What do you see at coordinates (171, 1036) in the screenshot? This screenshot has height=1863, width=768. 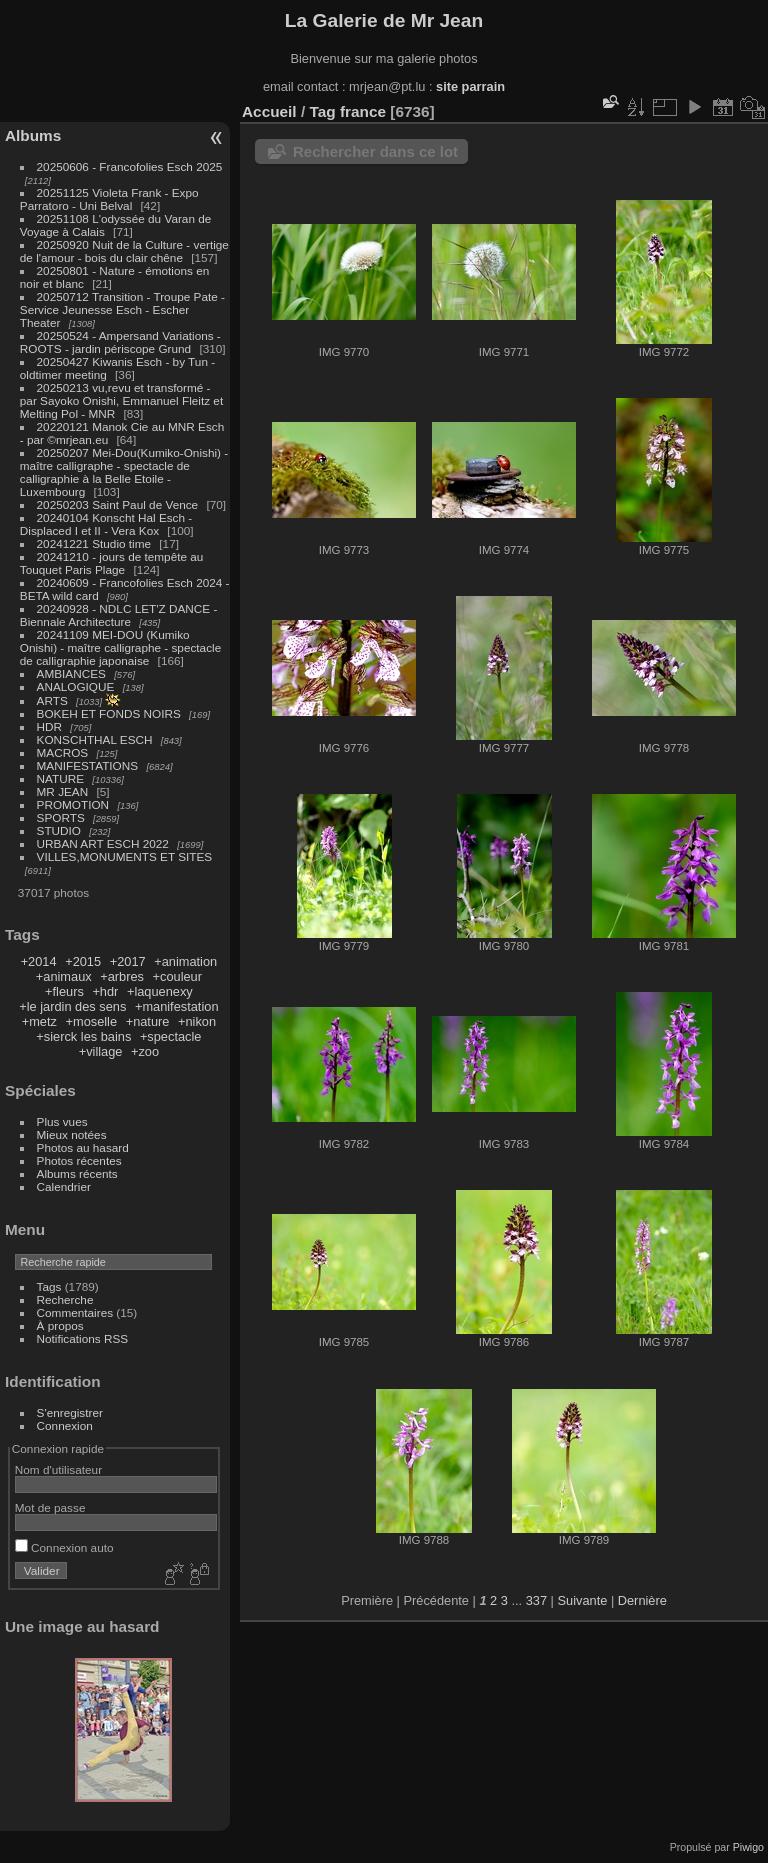 I see `+spectacle` at bounding box center [171, 1036].